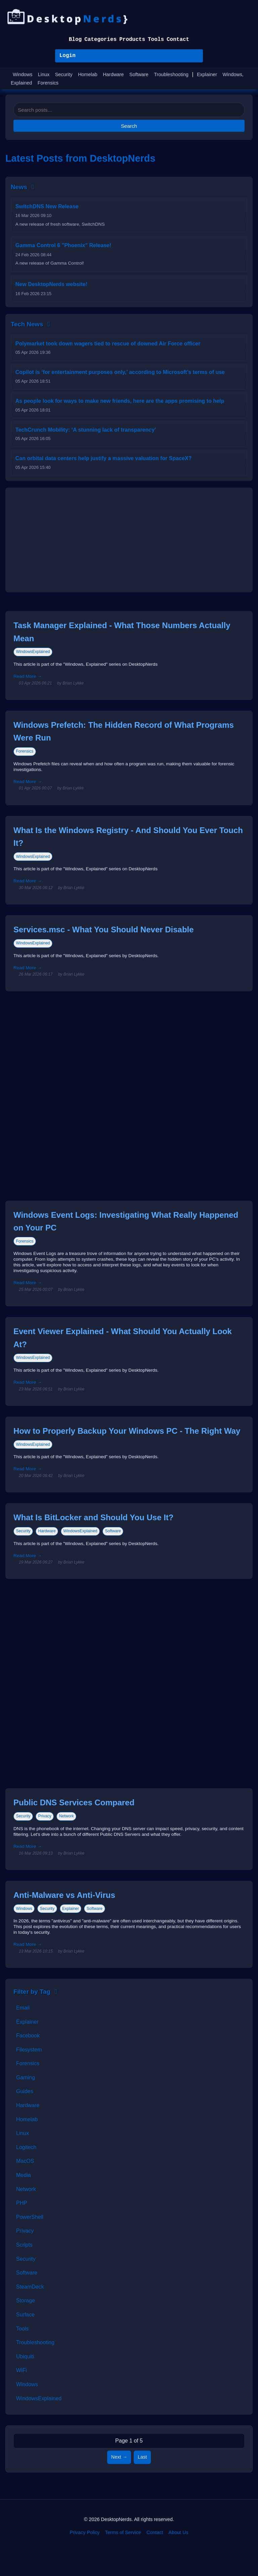  What do you see at coordinates (129, 126) in the screenshot?
I see `Search` at bounding box center [129, 126].